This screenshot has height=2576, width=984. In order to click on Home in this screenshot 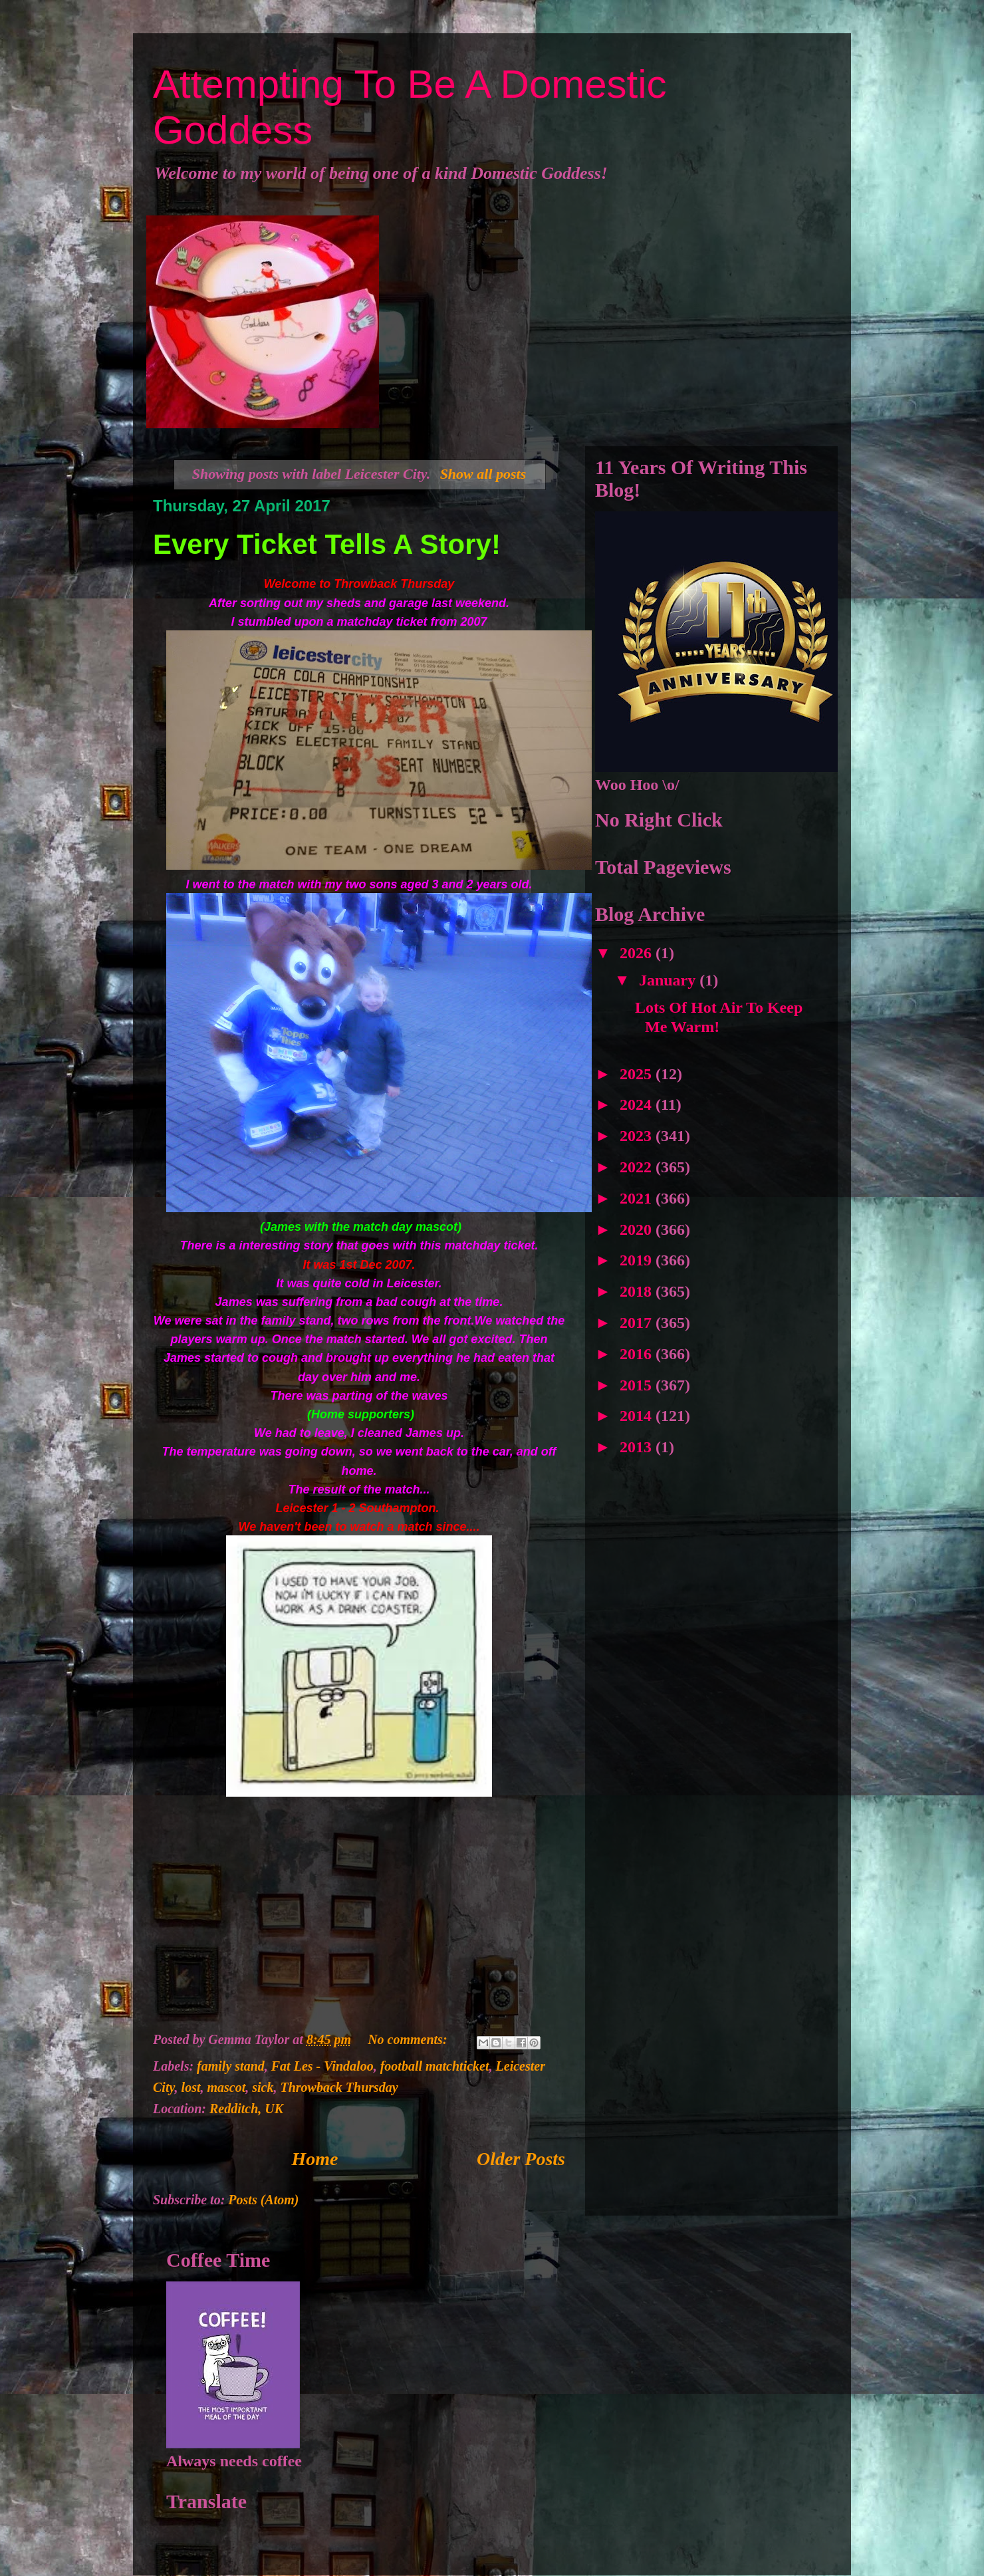, I will do `click(315, 2158)`.